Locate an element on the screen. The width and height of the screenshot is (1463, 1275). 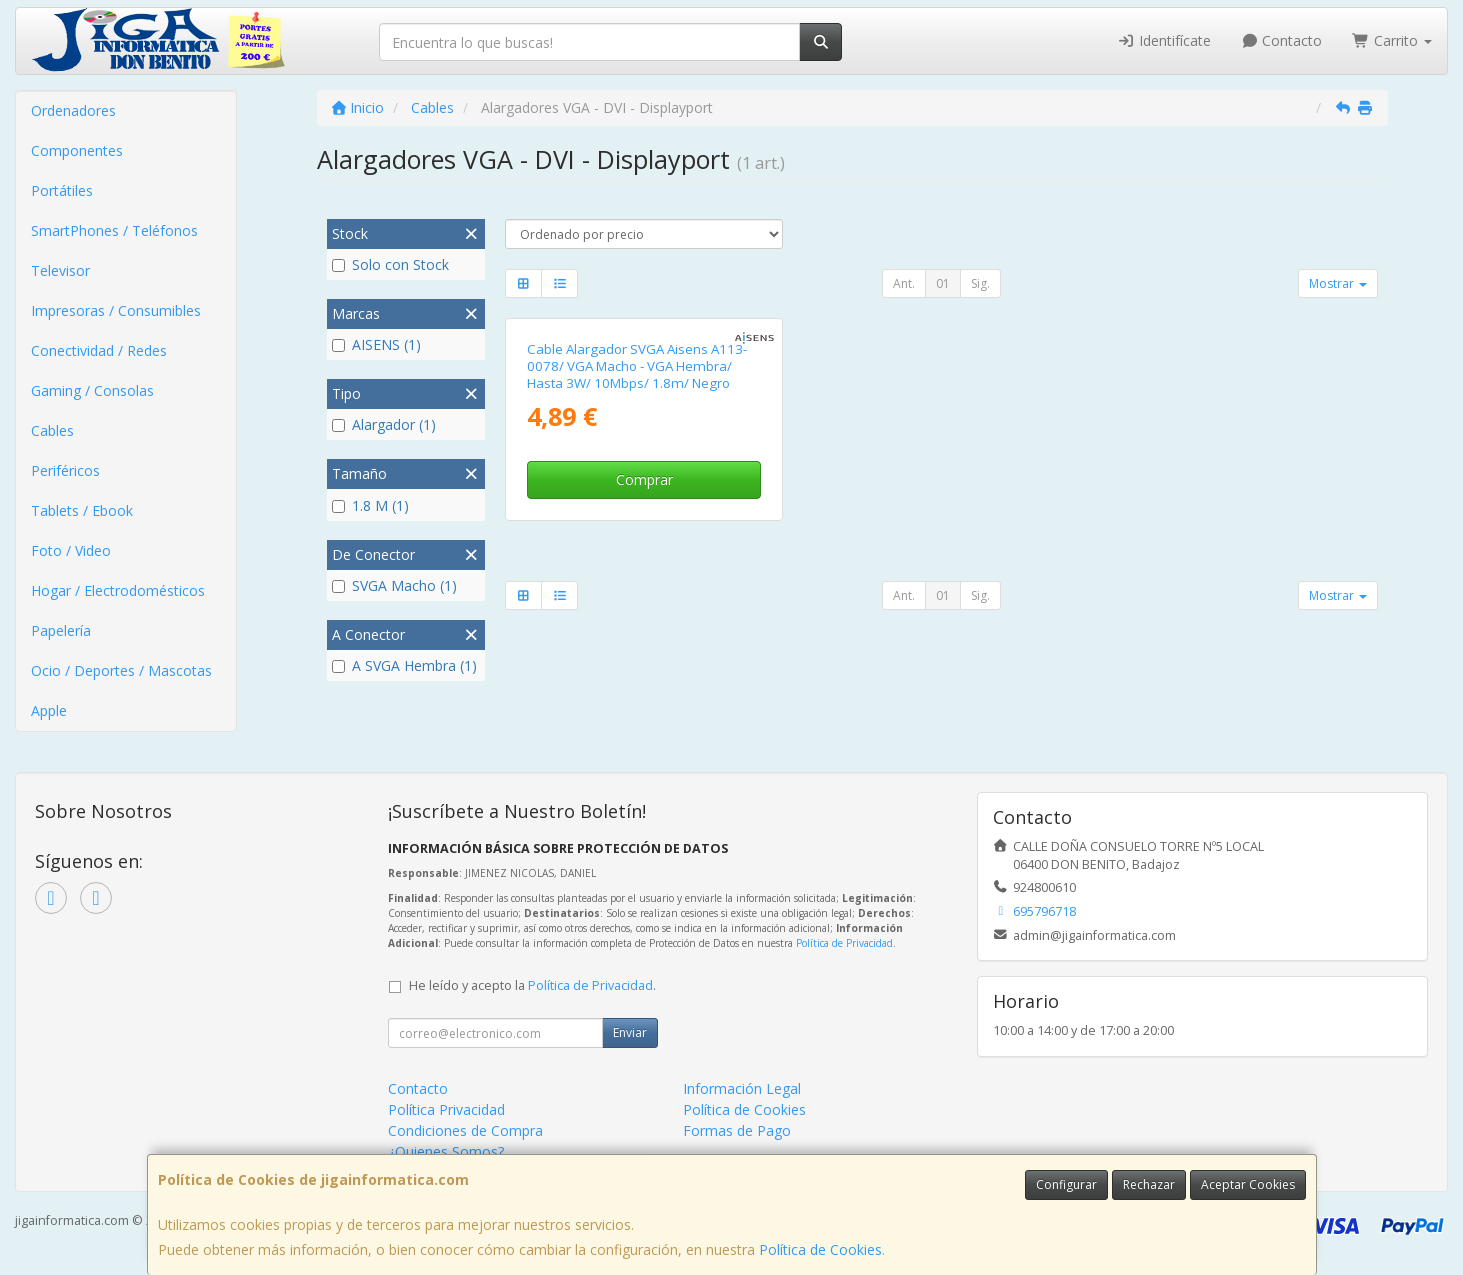
Ordenadores is located at coordinates (73, 110).